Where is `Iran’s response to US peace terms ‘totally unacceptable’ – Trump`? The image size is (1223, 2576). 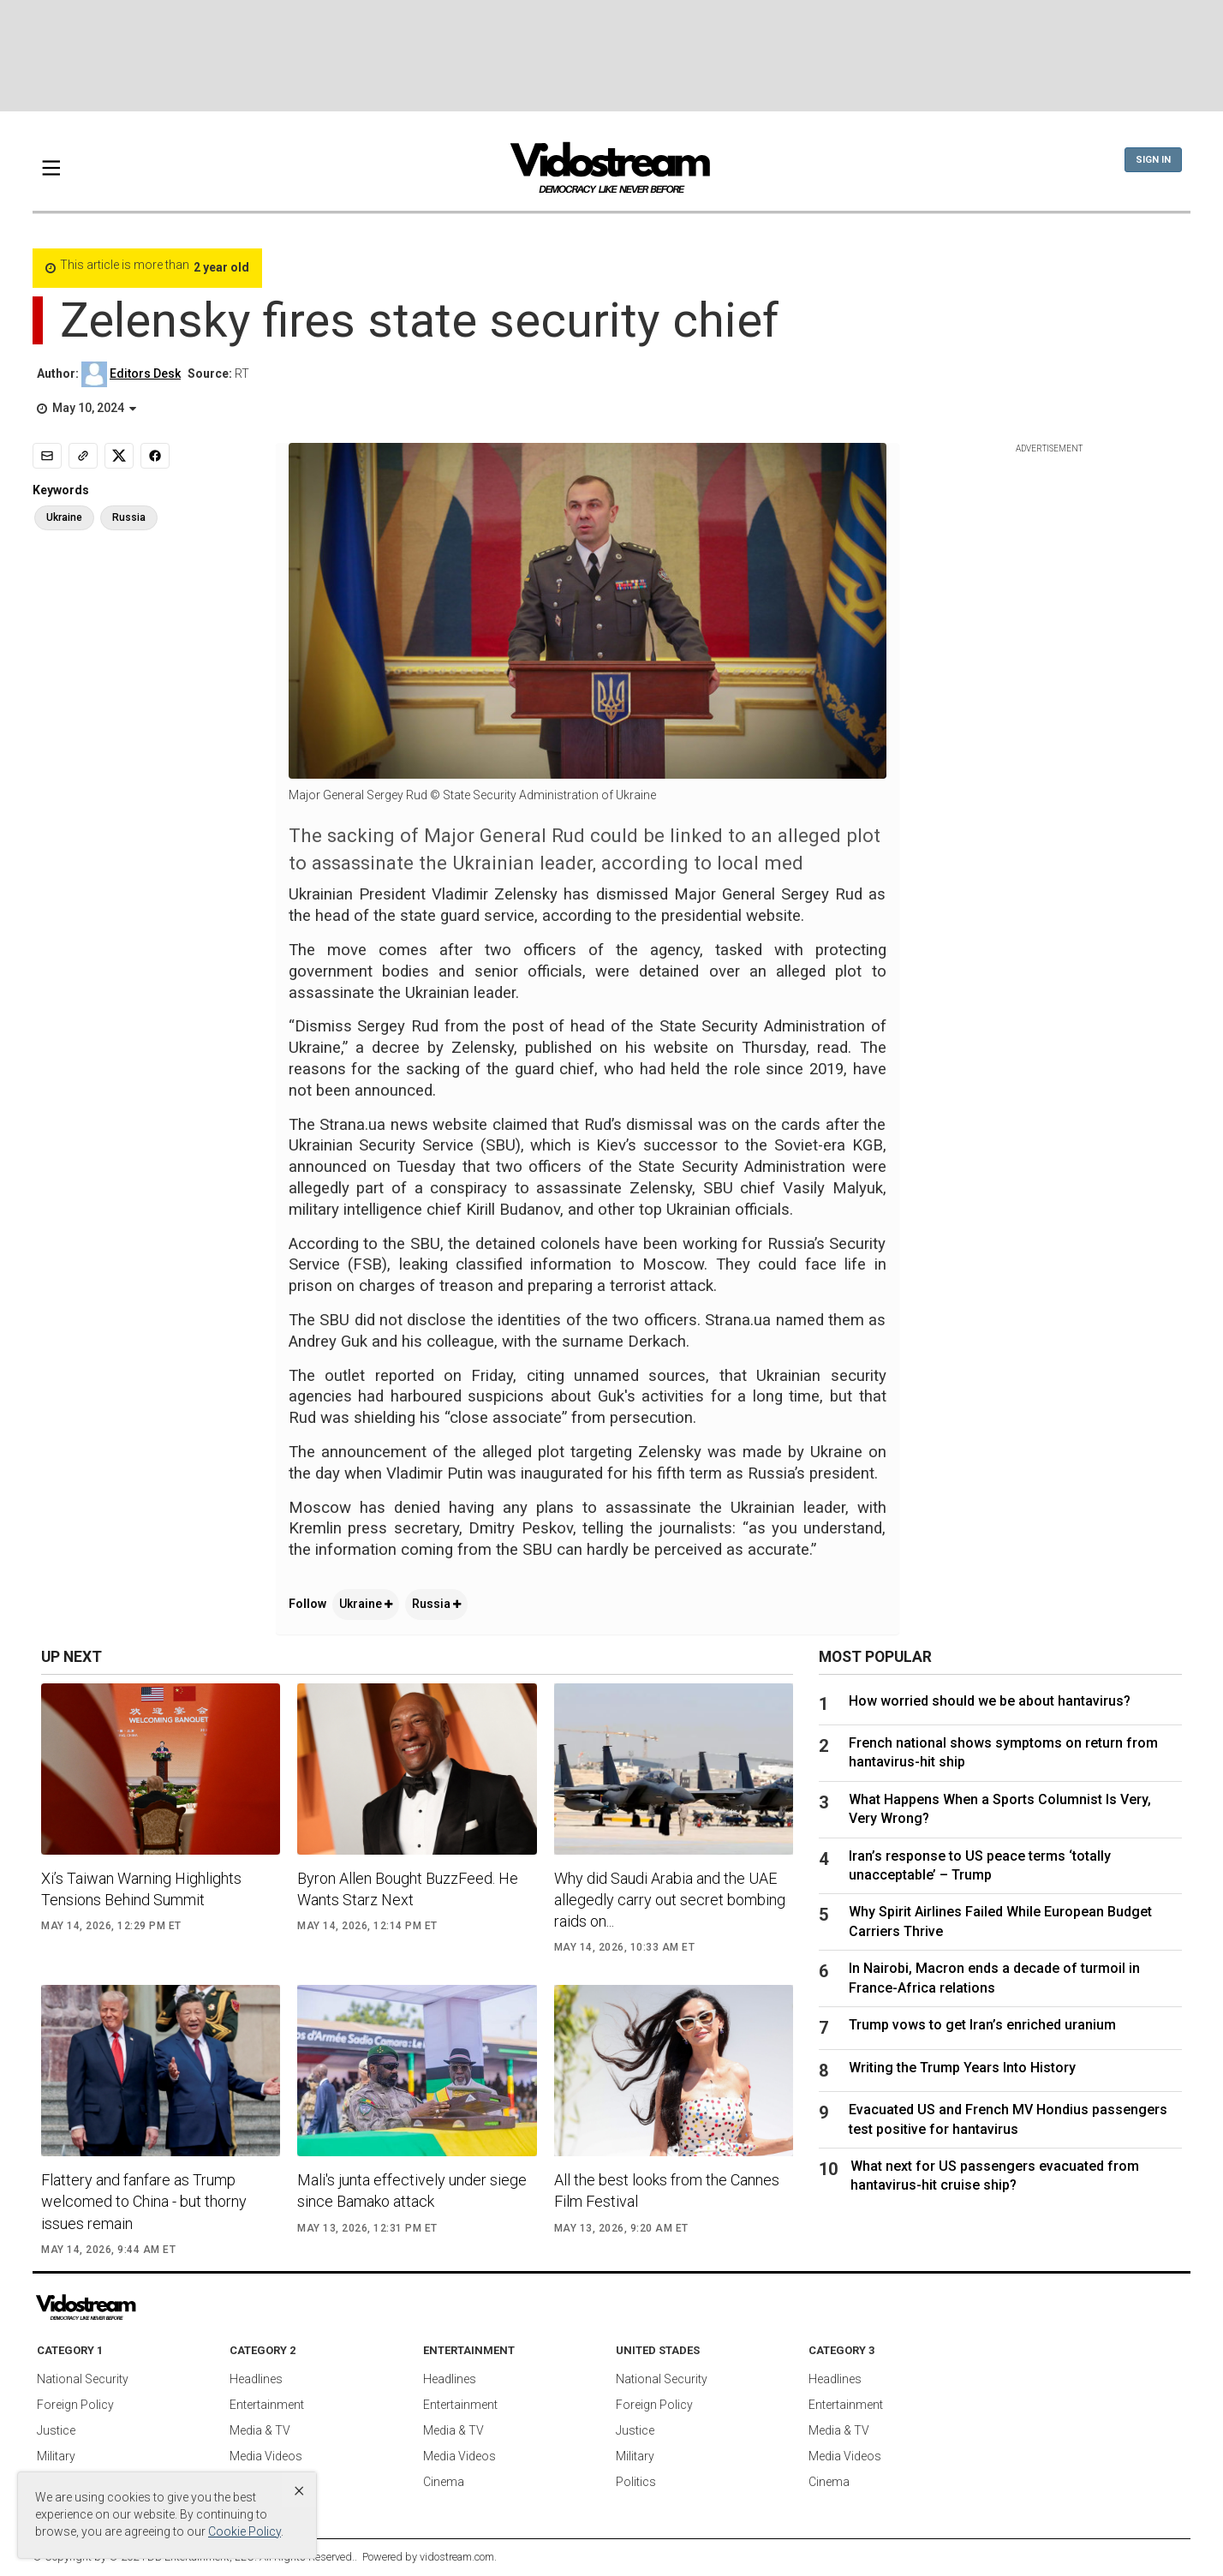 Iran’s response to US peace terms ‘totally unacceptable’ – Trump is located at coordinates (980, 1865).